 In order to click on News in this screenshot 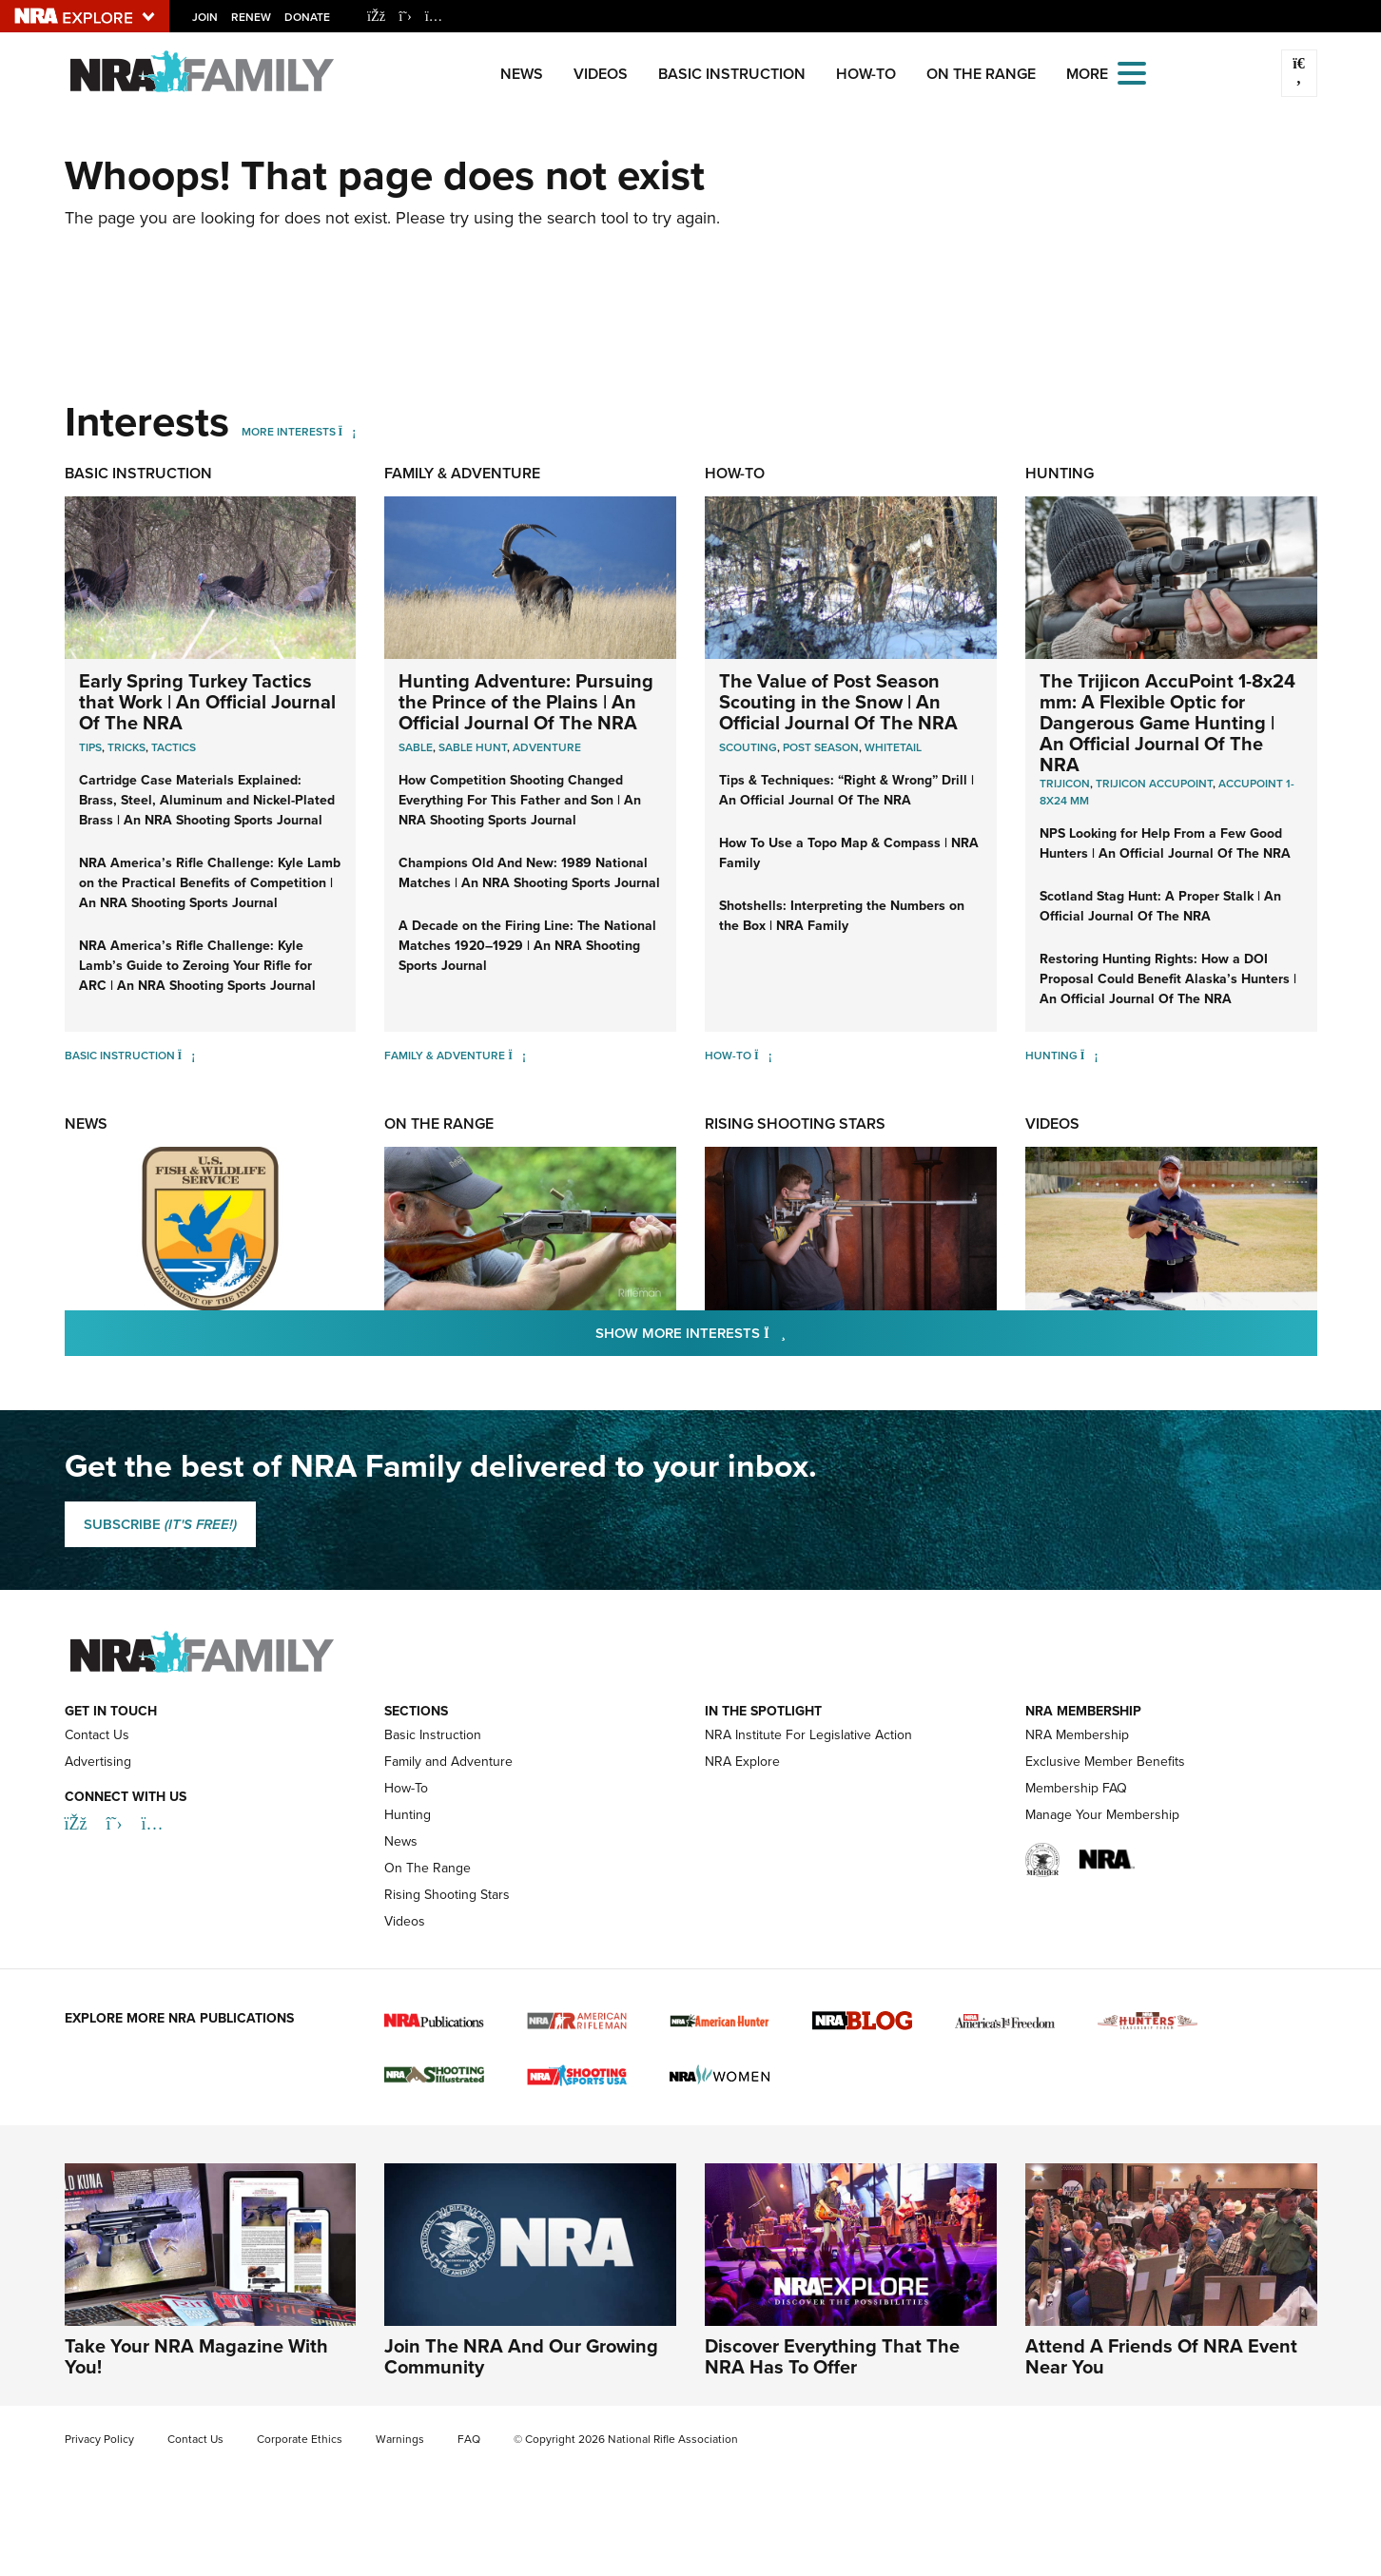, I will do `click(521, 74)`.